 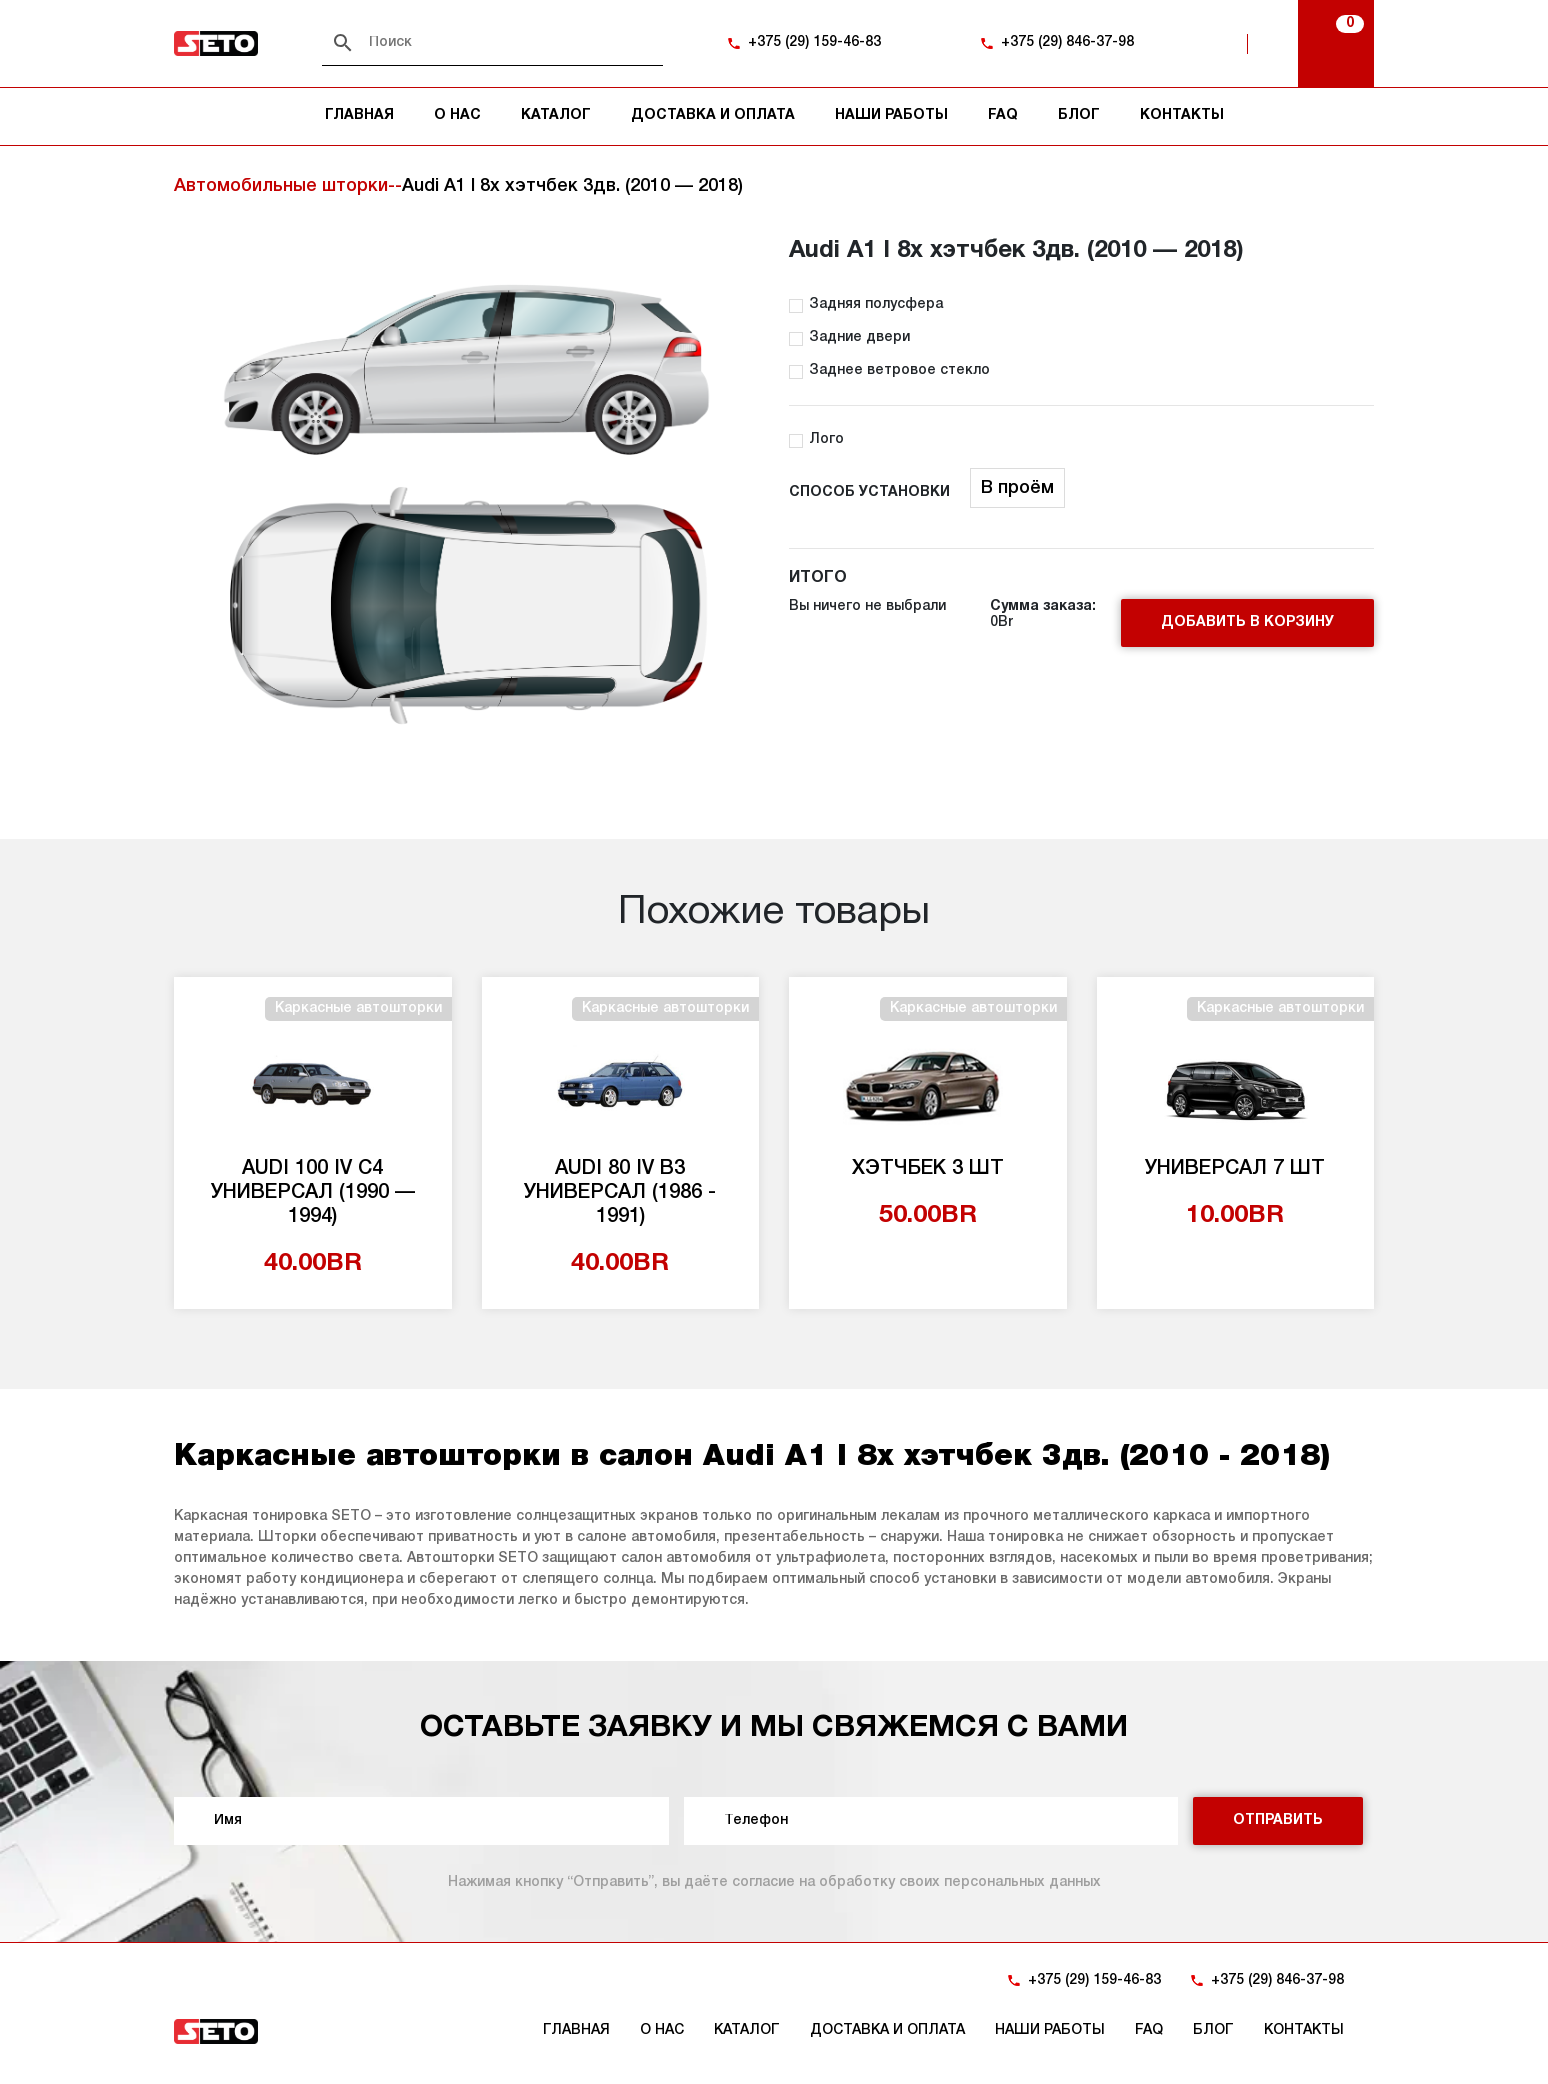 What do you see at coordinates (826, 439) in the screenshot?
I see `Лого` at bounding box center [826, 439].